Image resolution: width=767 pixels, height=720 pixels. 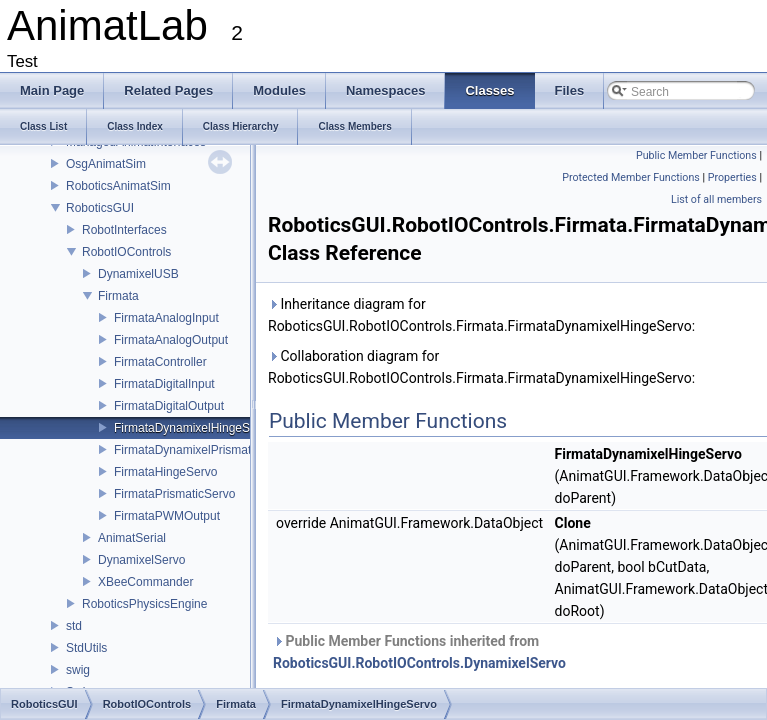 What do you see at coordinates (174, 494) in the screenshot?
I see `FirmataPrismaticServo` at bounding box center [174, 494].